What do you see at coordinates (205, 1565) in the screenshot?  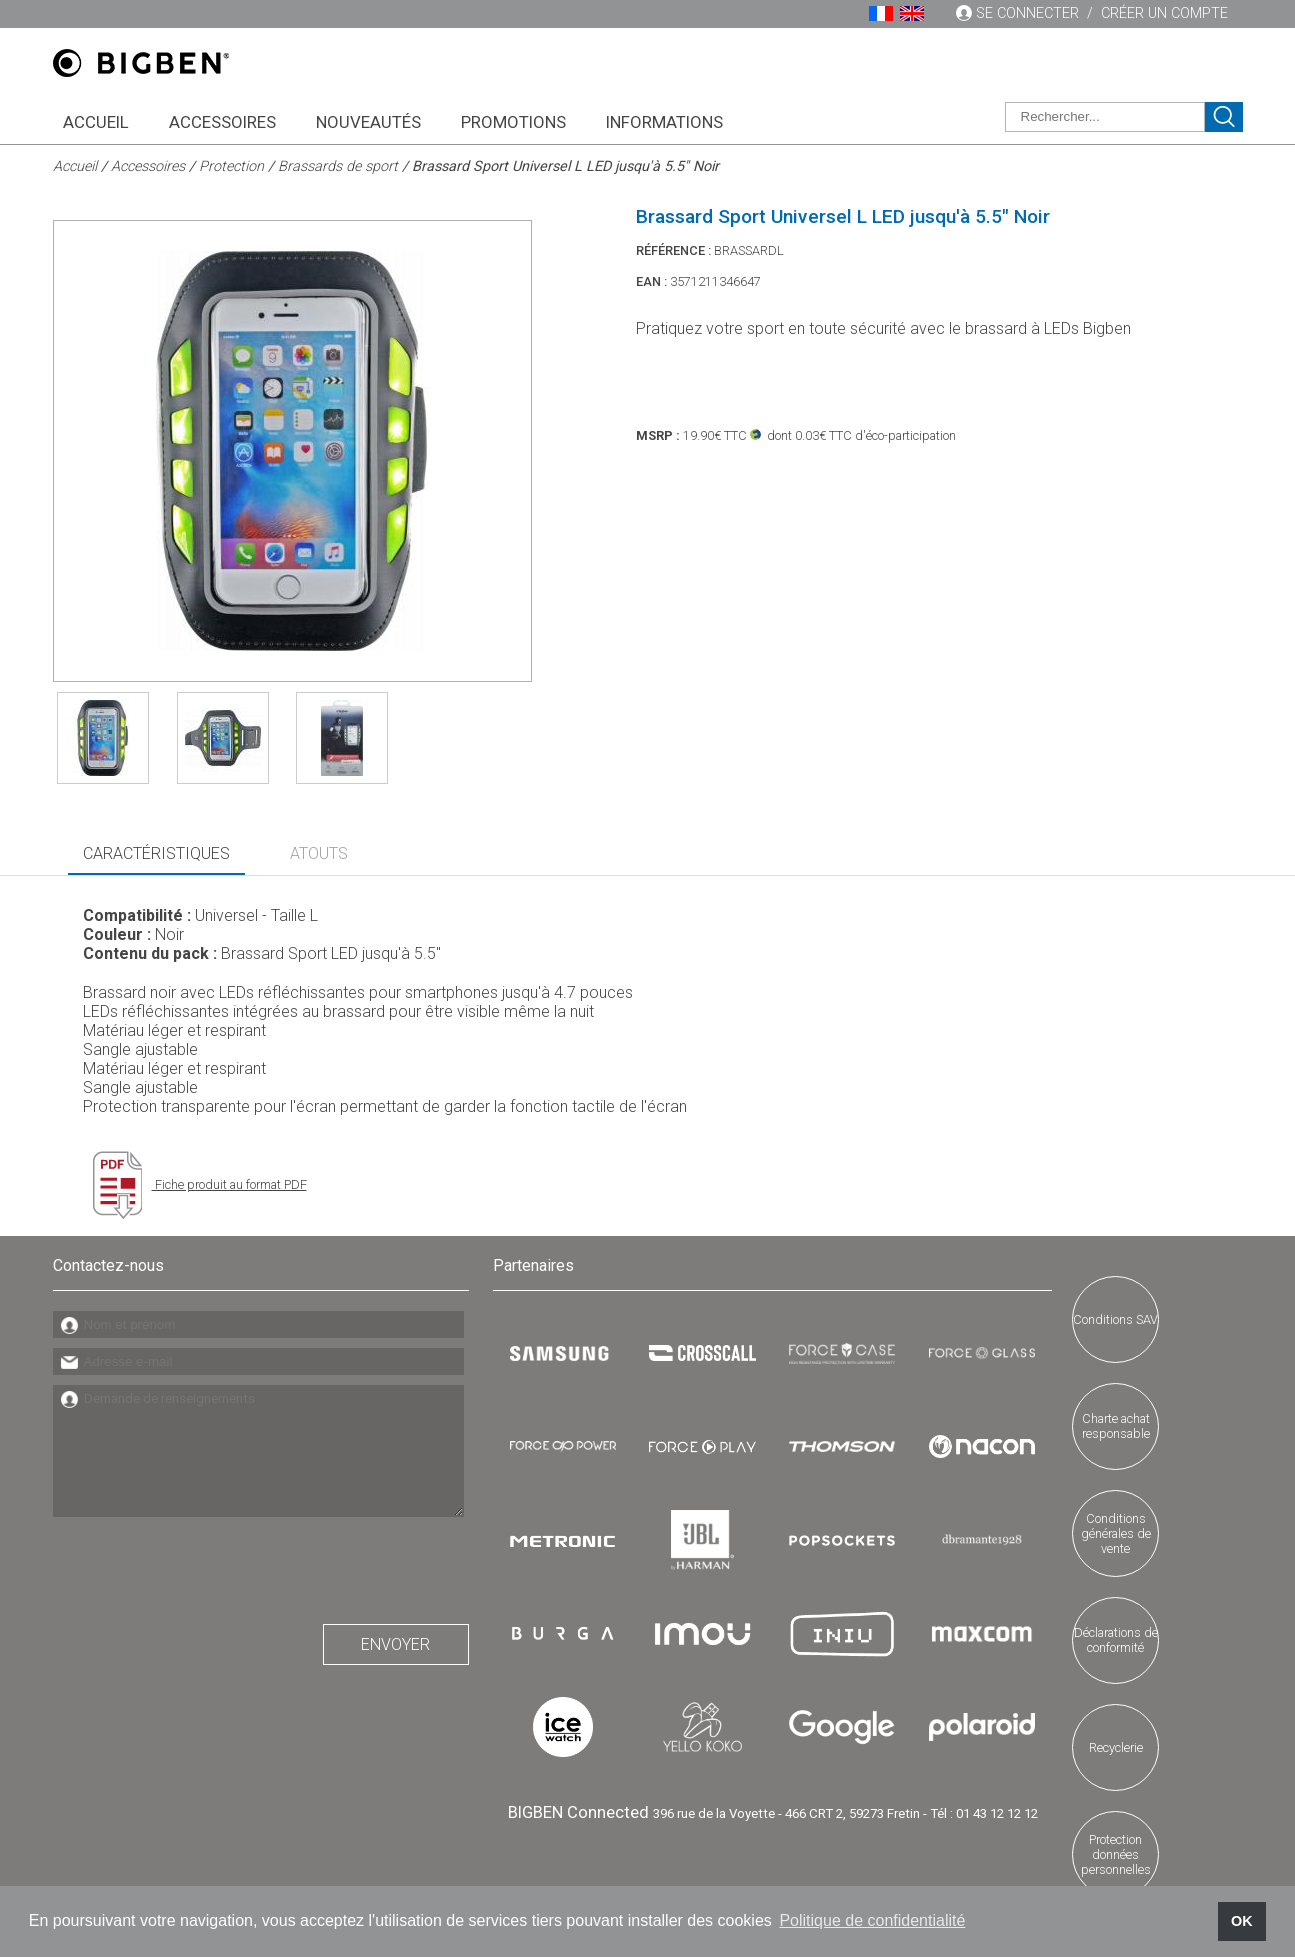 I see `[presentation]` at bounding box center [205, 1565].